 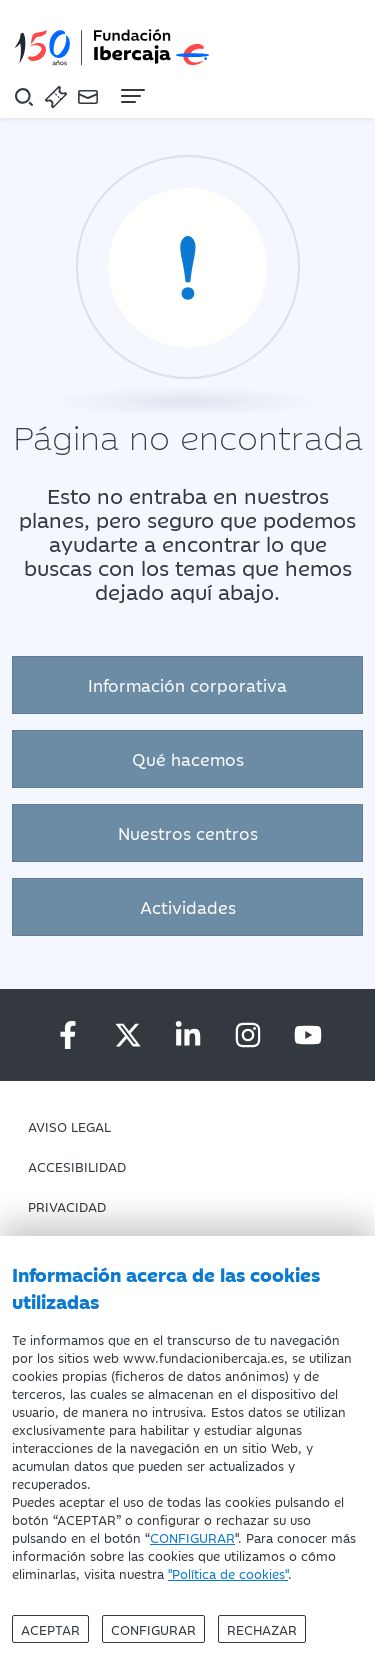 I want to click on Accesibilidad, so click(x=77, y=1166).